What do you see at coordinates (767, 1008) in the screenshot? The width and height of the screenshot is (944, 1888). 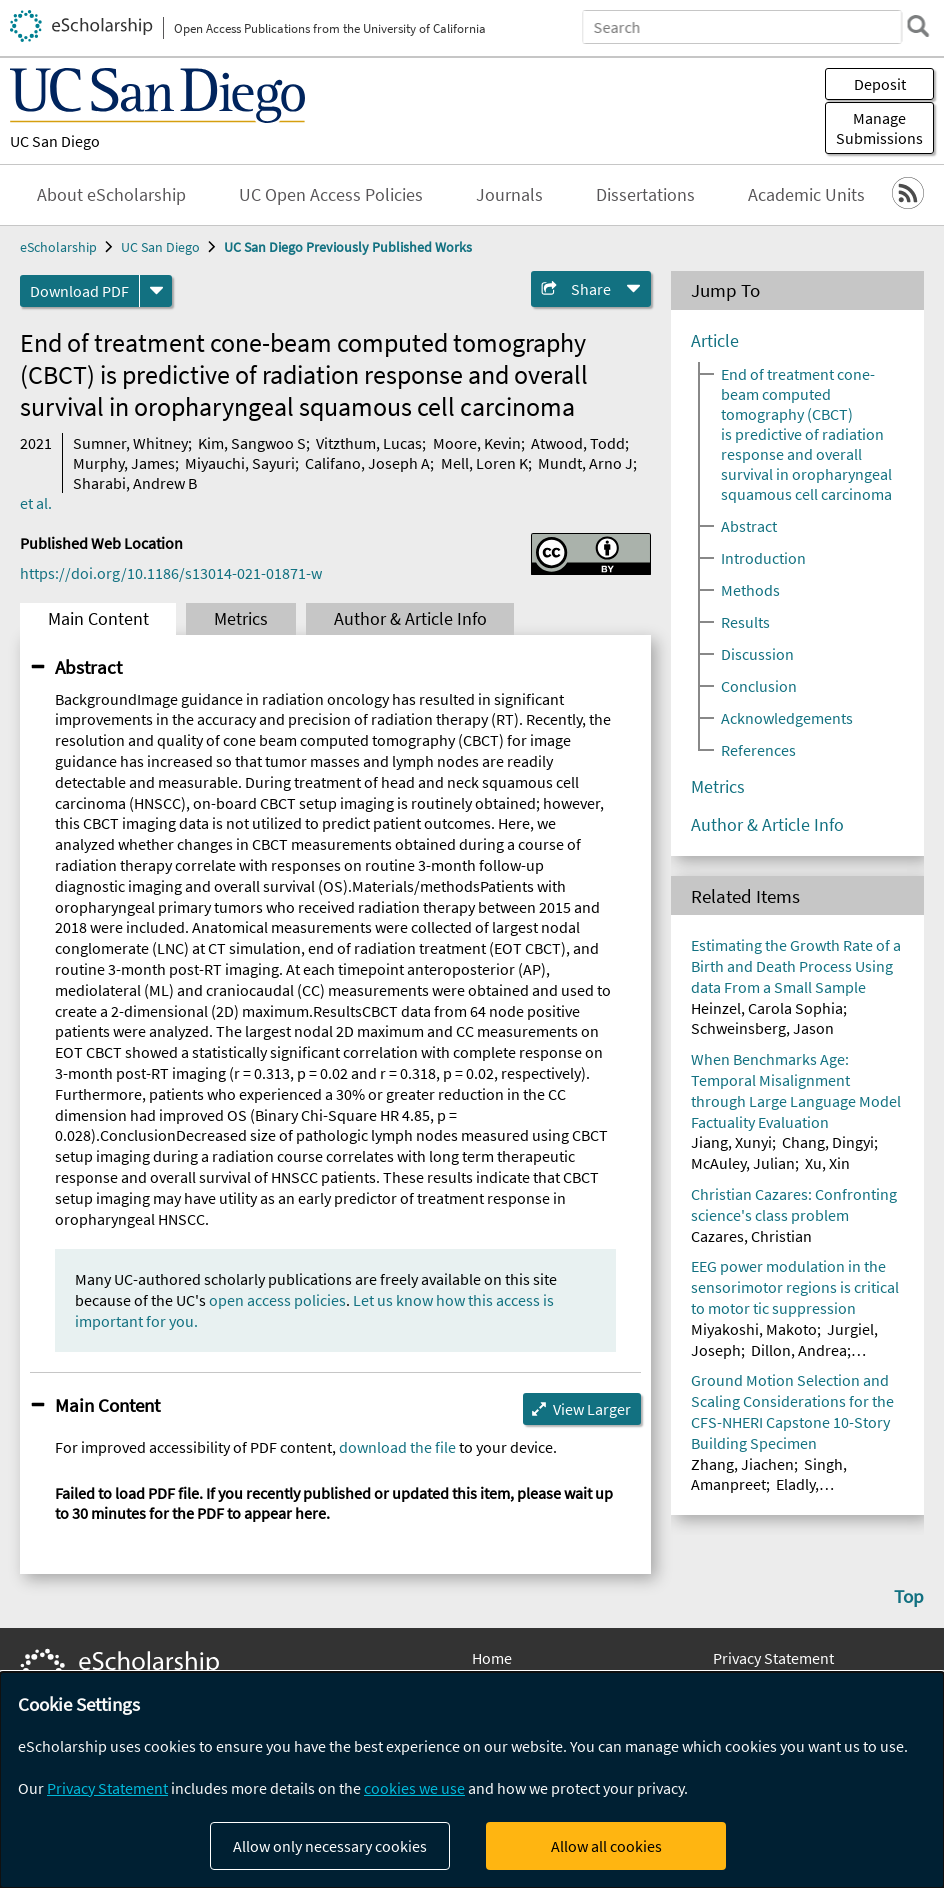 I see `Heinzel, Carola Sophia` at bounding box center [767, 1008].